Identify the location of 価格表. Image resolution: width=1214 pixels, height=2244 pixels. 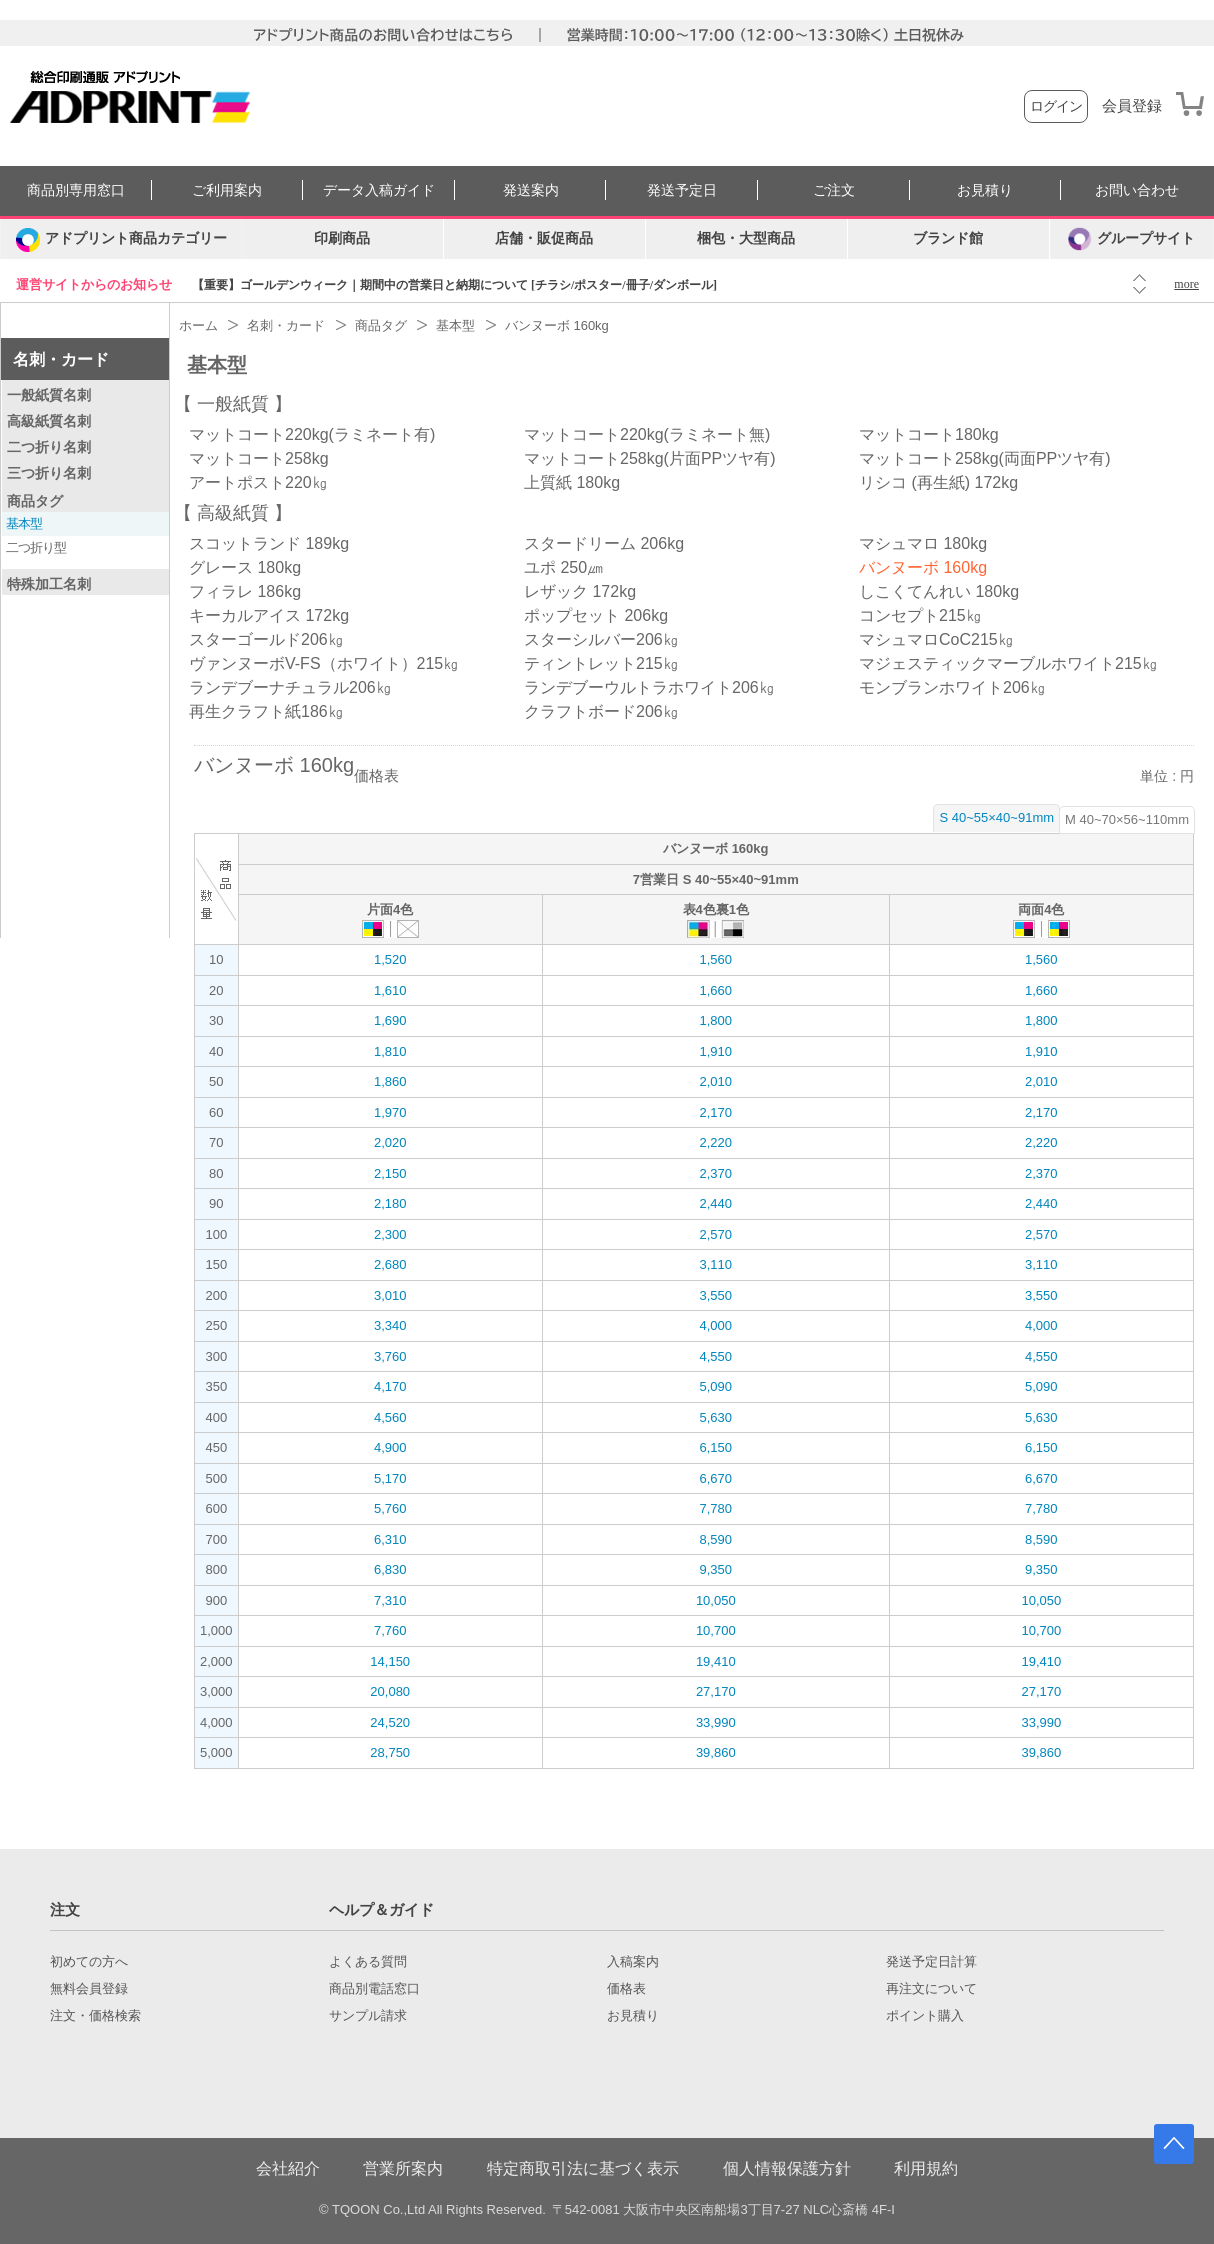
(626, 1989).